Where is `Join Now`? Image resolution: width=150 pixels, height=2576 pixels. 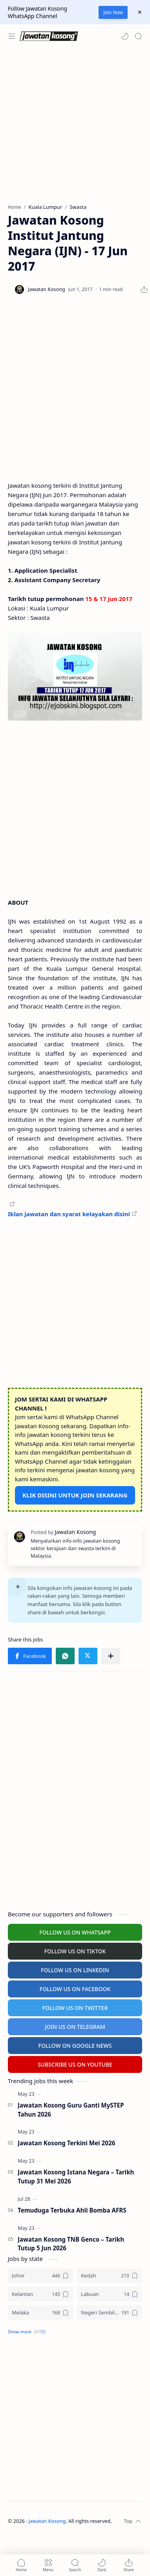
Join Now is located at coordinates (113, 12).